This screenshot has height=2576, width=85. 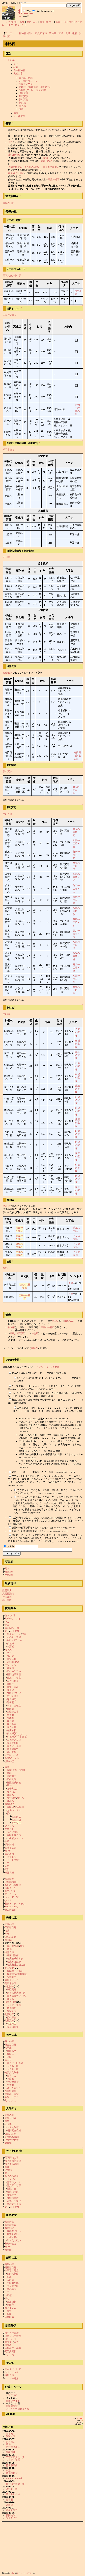 I want to click on 黄泉の果て, so click(x=13, y=1749).